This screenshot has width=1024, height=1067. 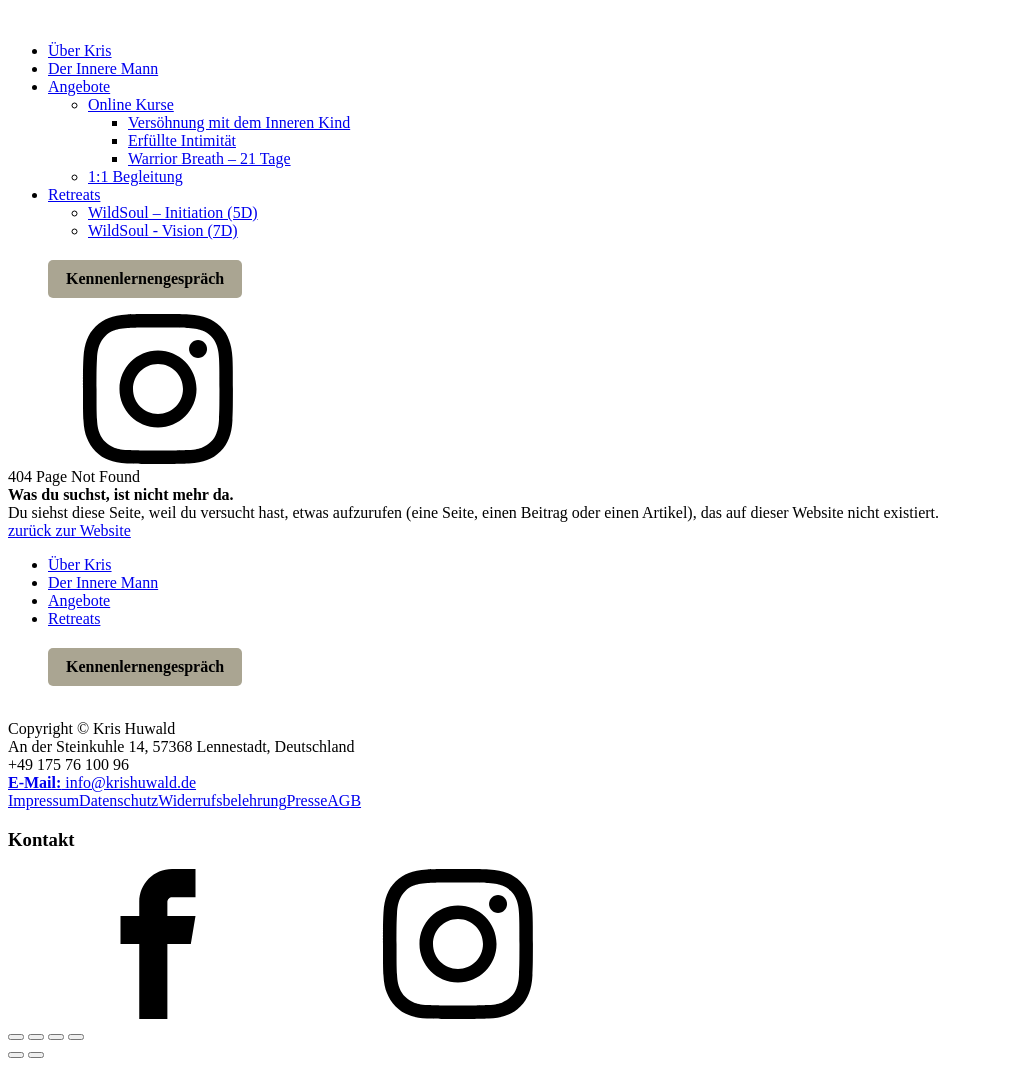 What do you see at coordinates (103, 68) in the screenshot?
I see `Der Innere Mann` at bounding box center [103, 68].